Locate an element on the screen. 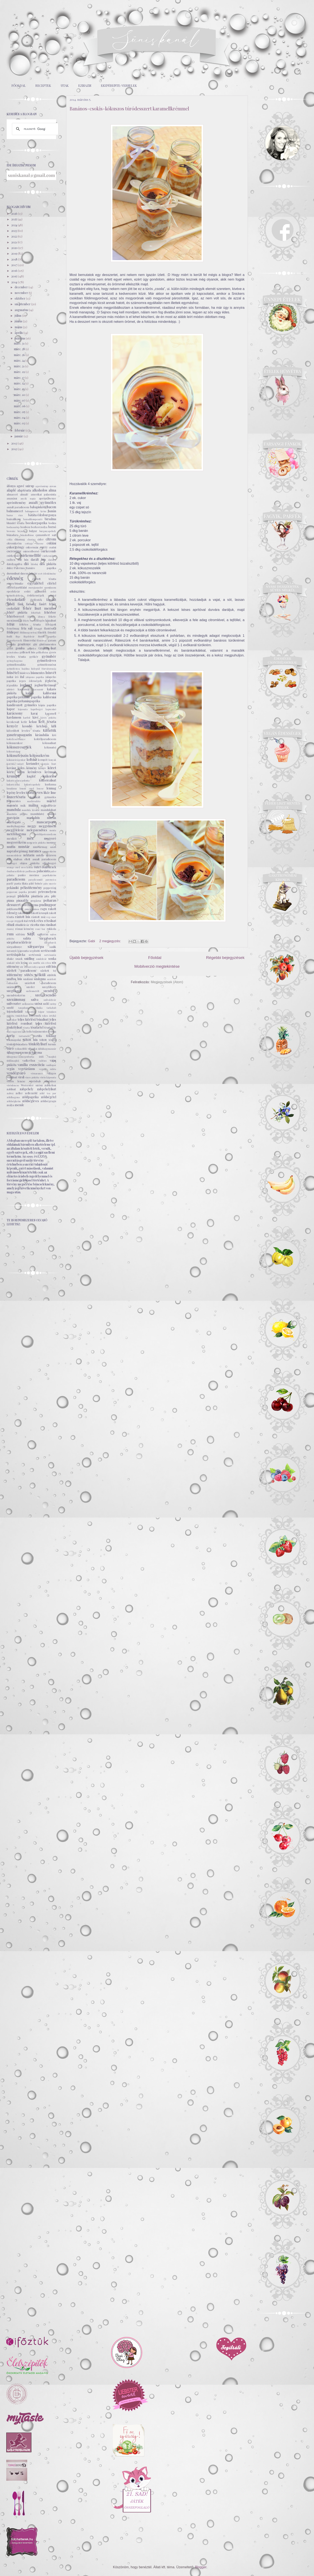  Horvátország is located at coordinates (49, 668).